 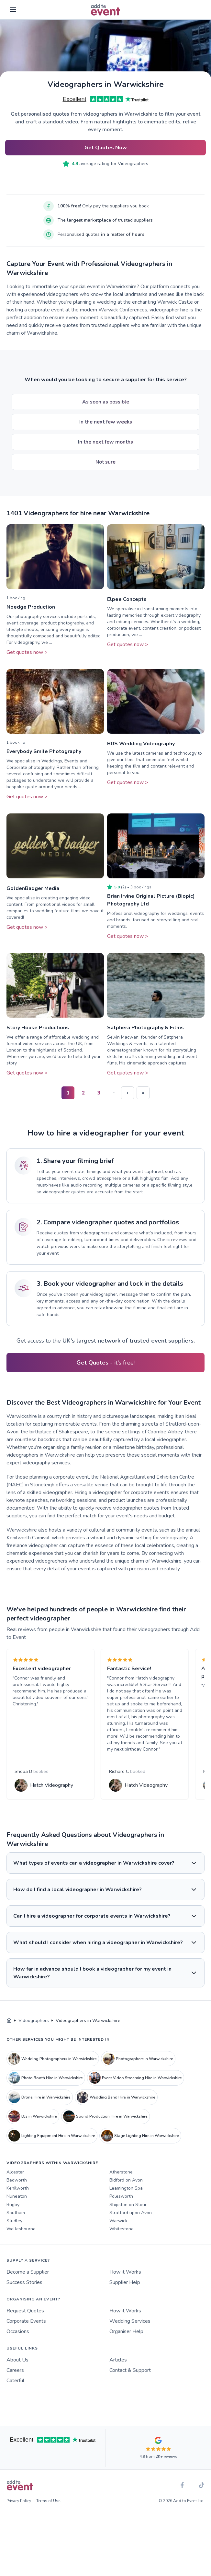 I want to click on Organiser Help, so click(x=126, y=2345).